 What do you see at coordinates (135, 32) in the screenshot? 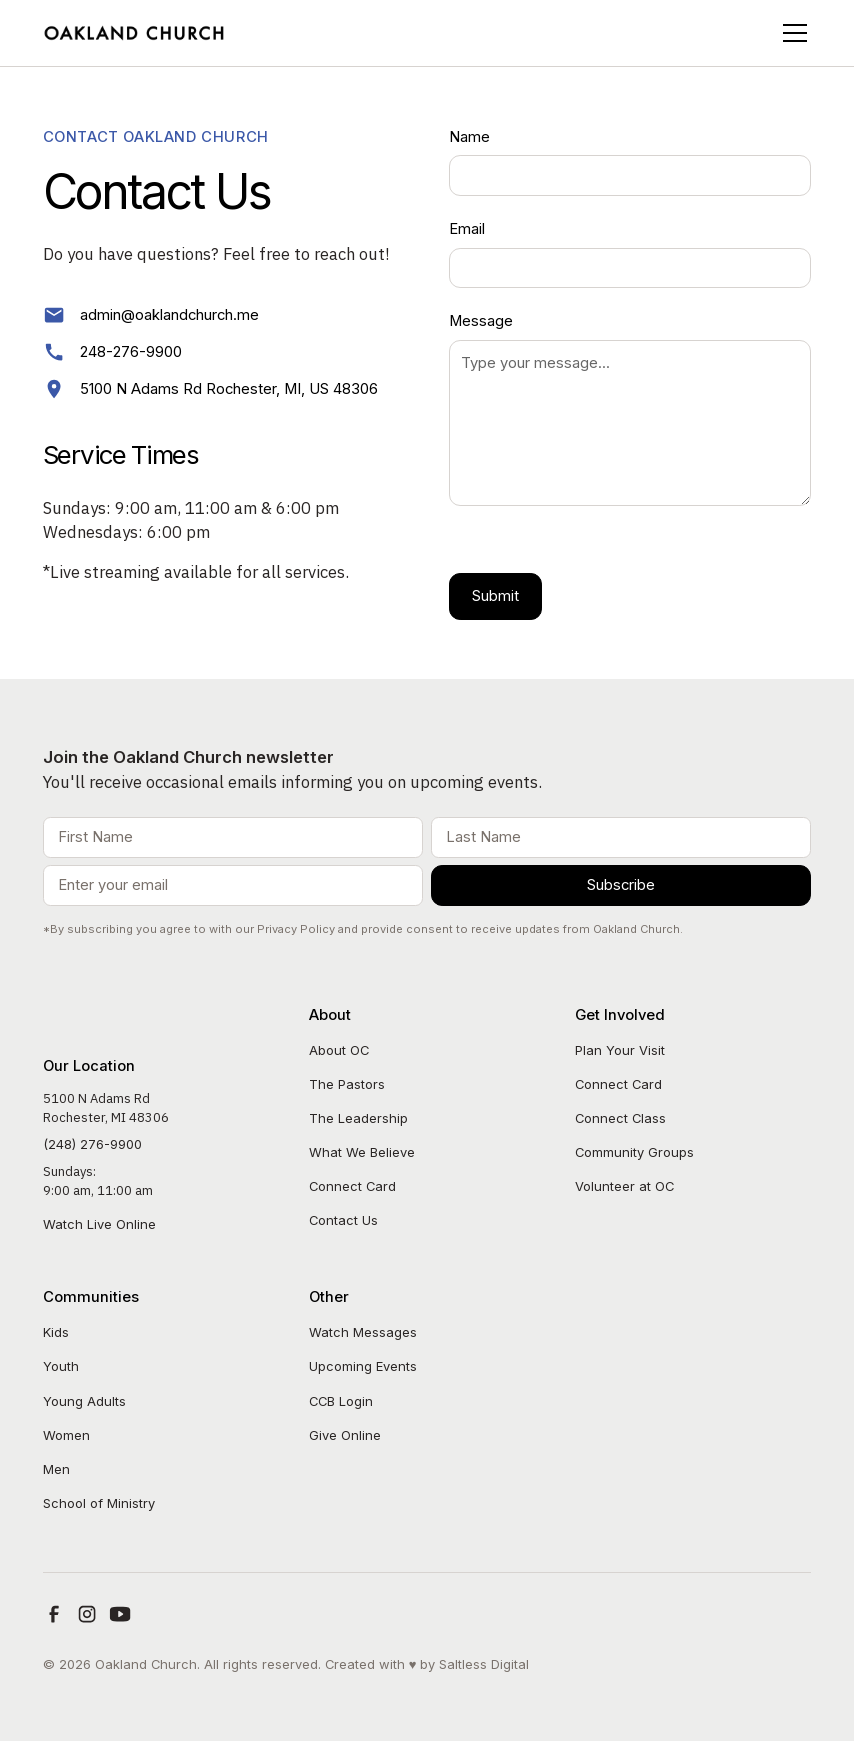
I see `[home]` at bounding box center [135, 32].